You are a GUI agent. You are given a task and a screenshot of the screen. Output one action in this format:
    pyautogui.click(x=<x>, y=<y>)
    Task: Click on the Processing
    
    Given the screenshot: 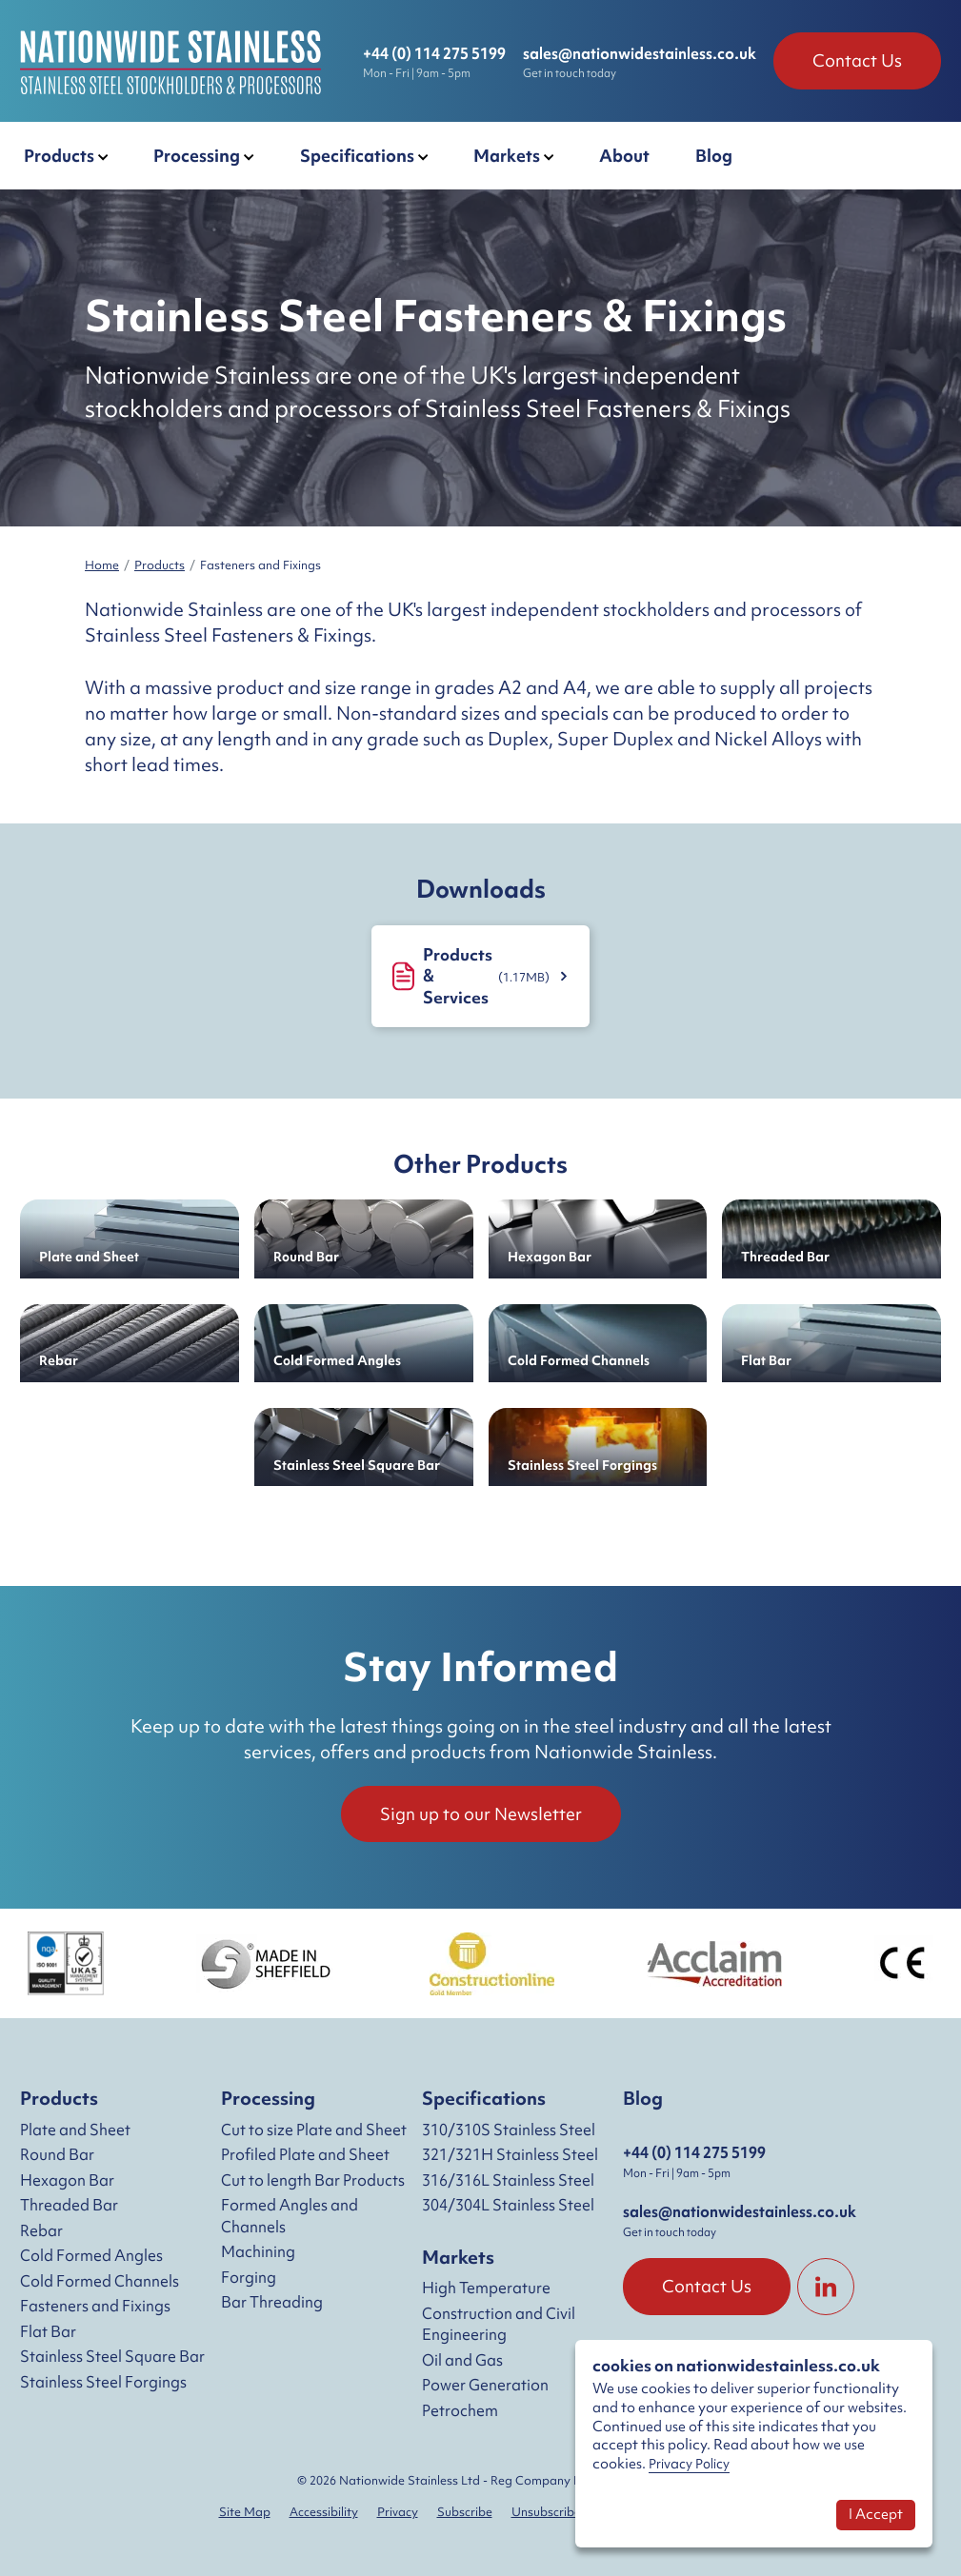 What is the action you would take?
    pyautogui.click(x=268, y=2098)
    